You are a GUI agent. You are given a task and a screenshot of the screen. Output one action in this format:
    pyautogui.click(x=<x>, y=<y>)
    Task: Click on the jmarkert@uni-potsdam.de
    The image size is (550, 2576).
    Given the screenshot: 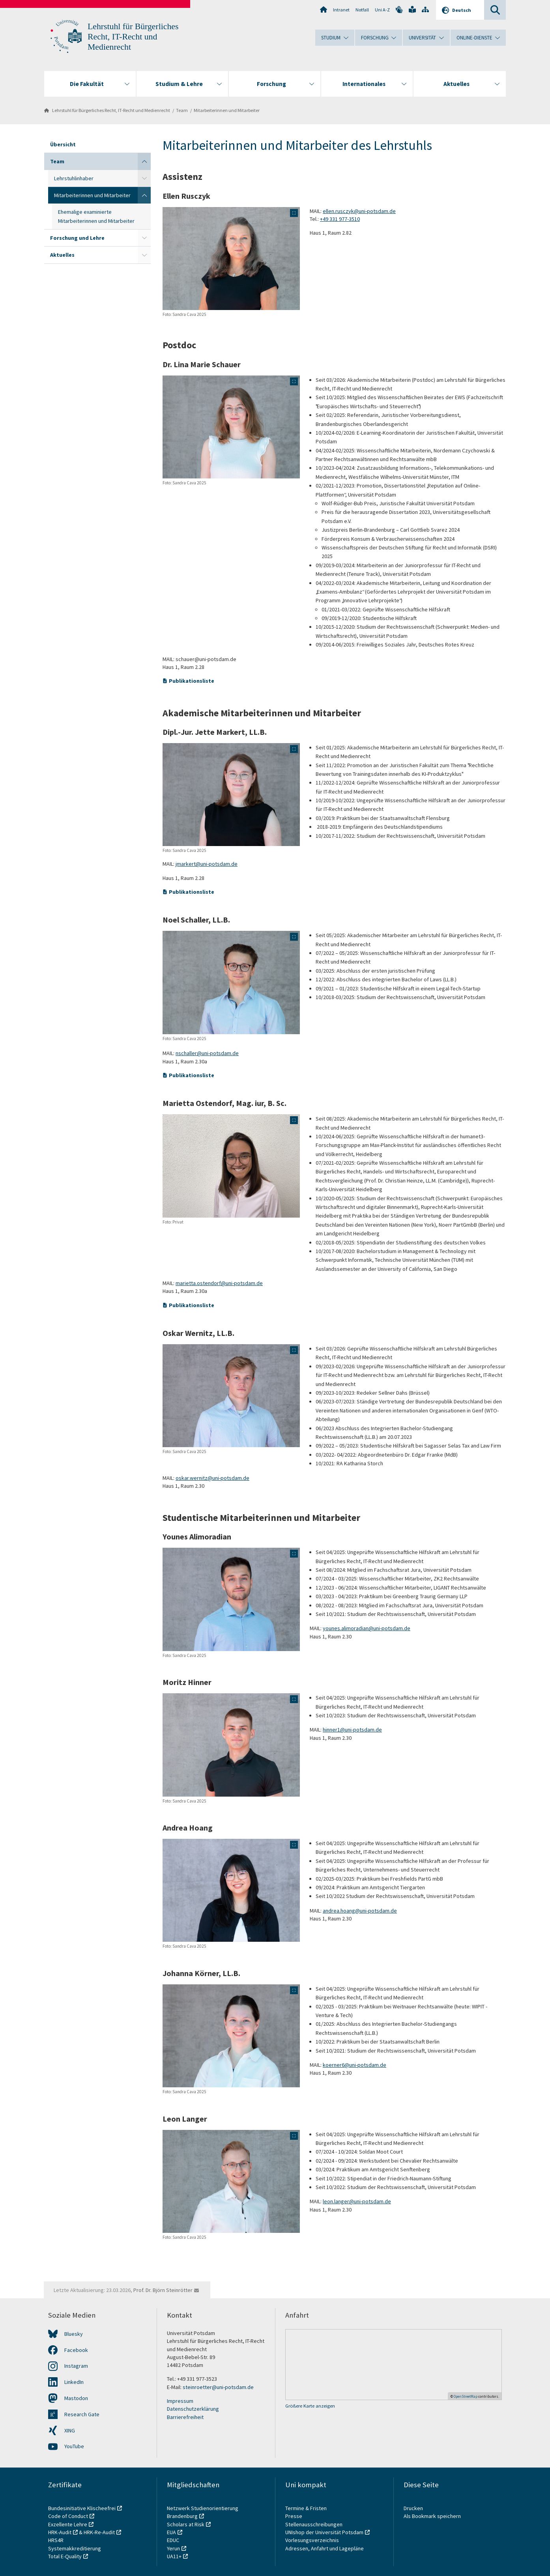 What is the action you would take?
    pyautogui.click(x=207, y=863)
    